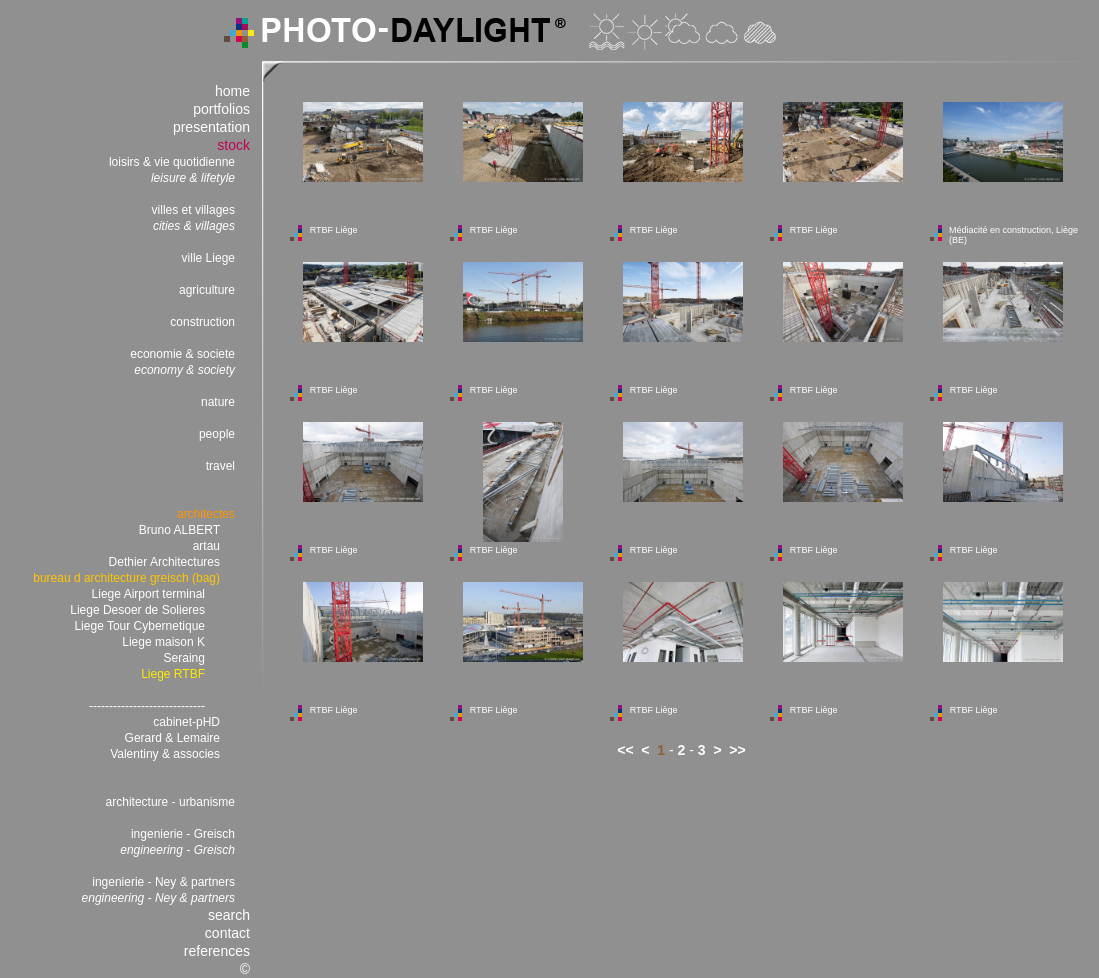  What do you see at coordinates (139, 626) in the screenshot?
I see `Liege Tour Cybernetique` at bounding box center [139, 626].